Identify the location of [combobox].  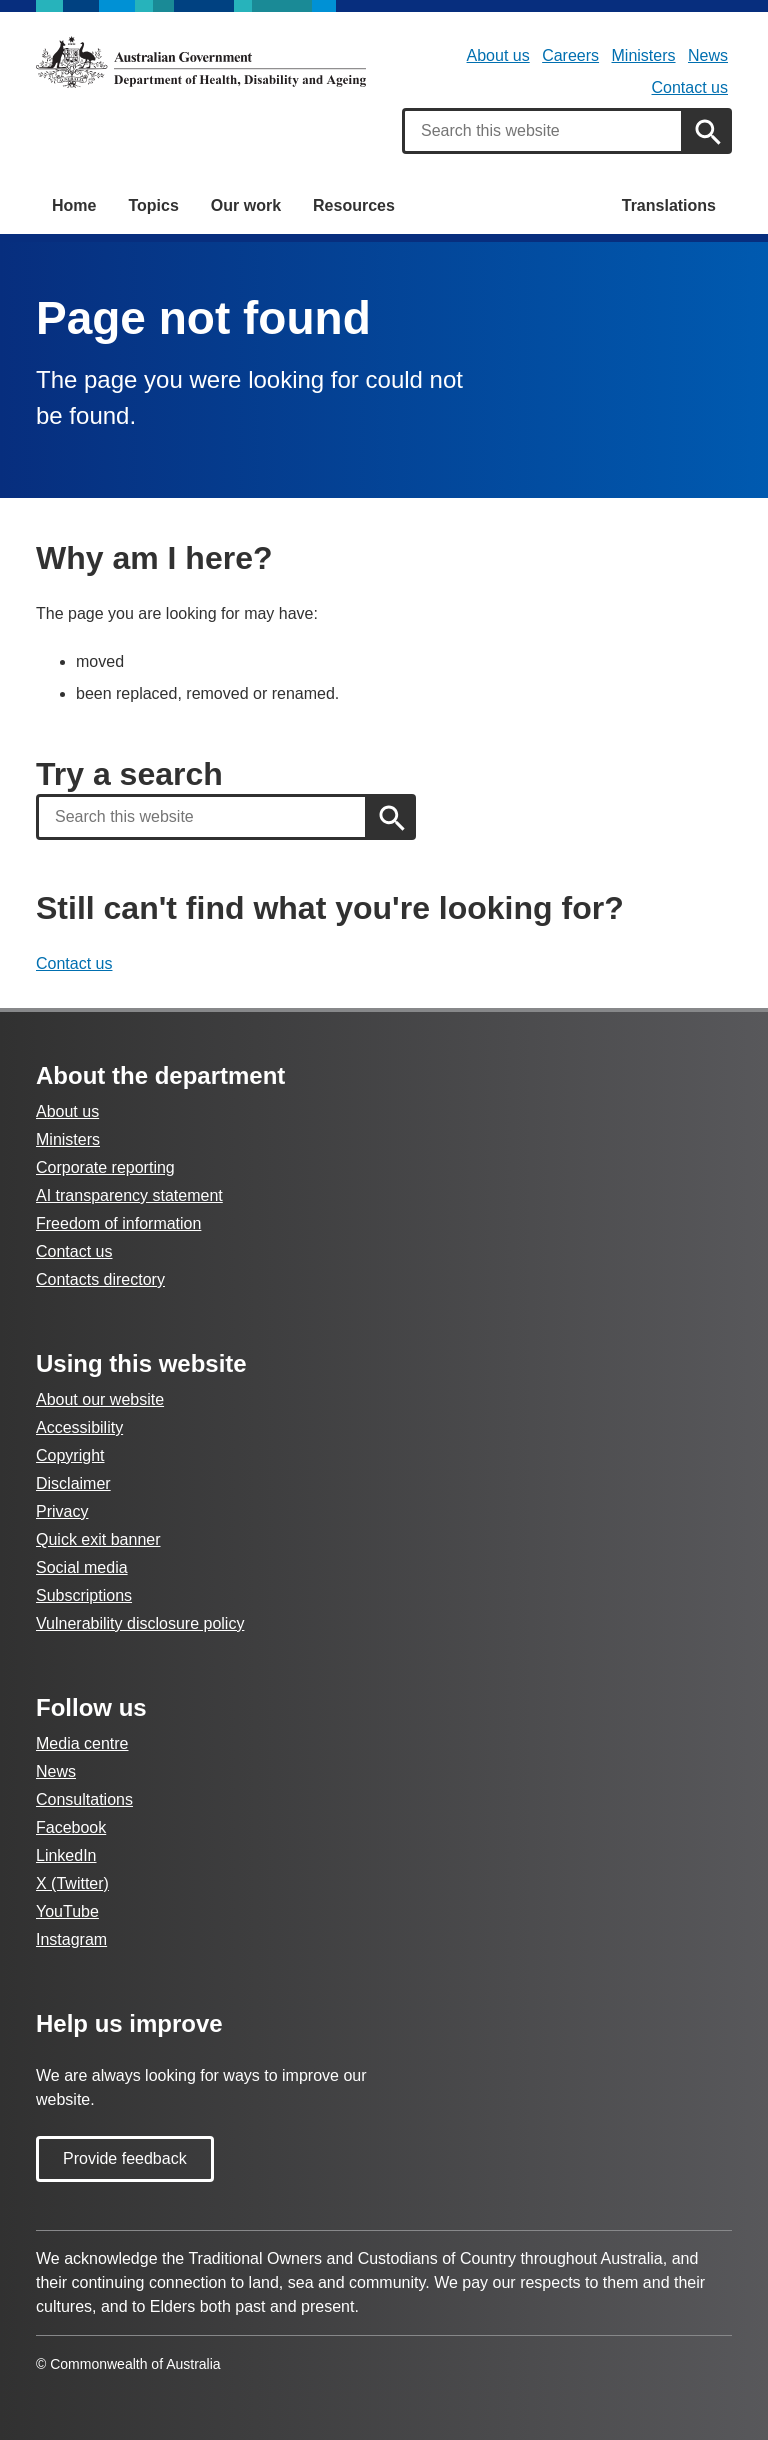
(543, 131).